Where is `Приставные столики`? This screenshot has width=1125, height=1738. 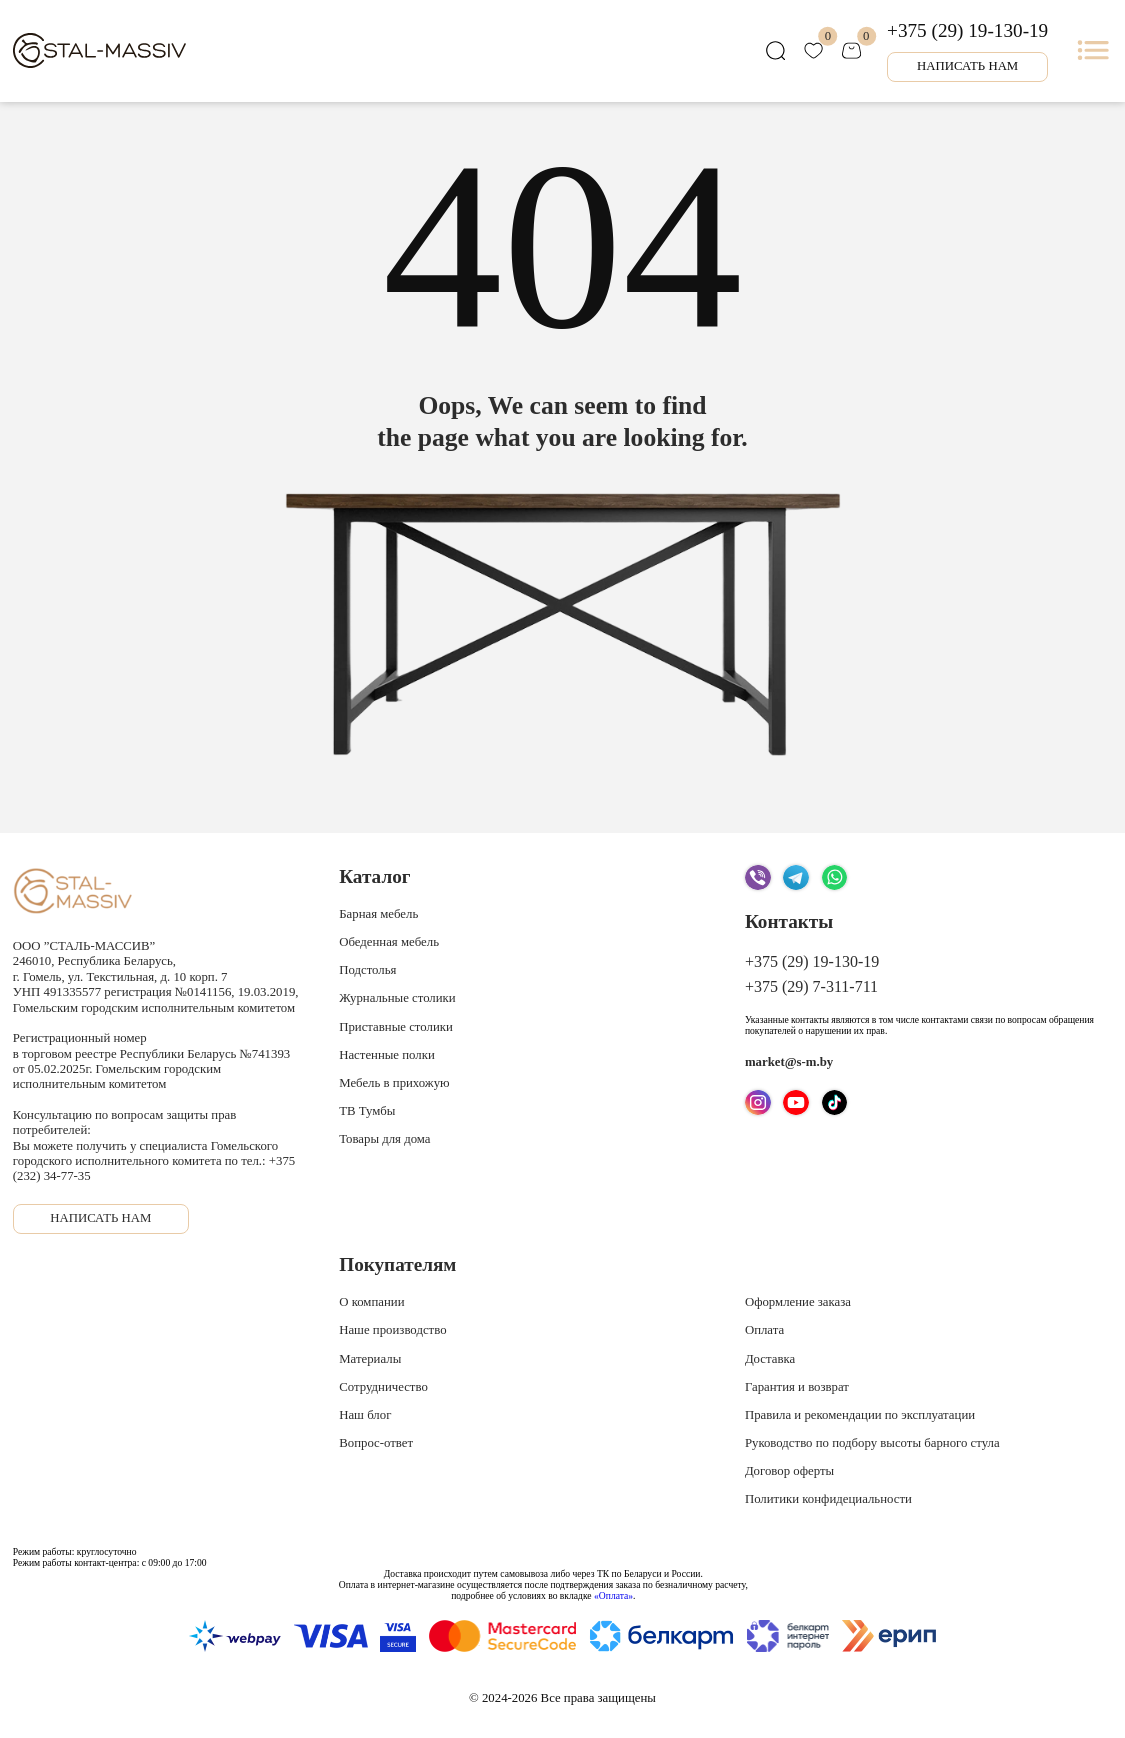
Приставные столики is located at coordinates (396, 1027).